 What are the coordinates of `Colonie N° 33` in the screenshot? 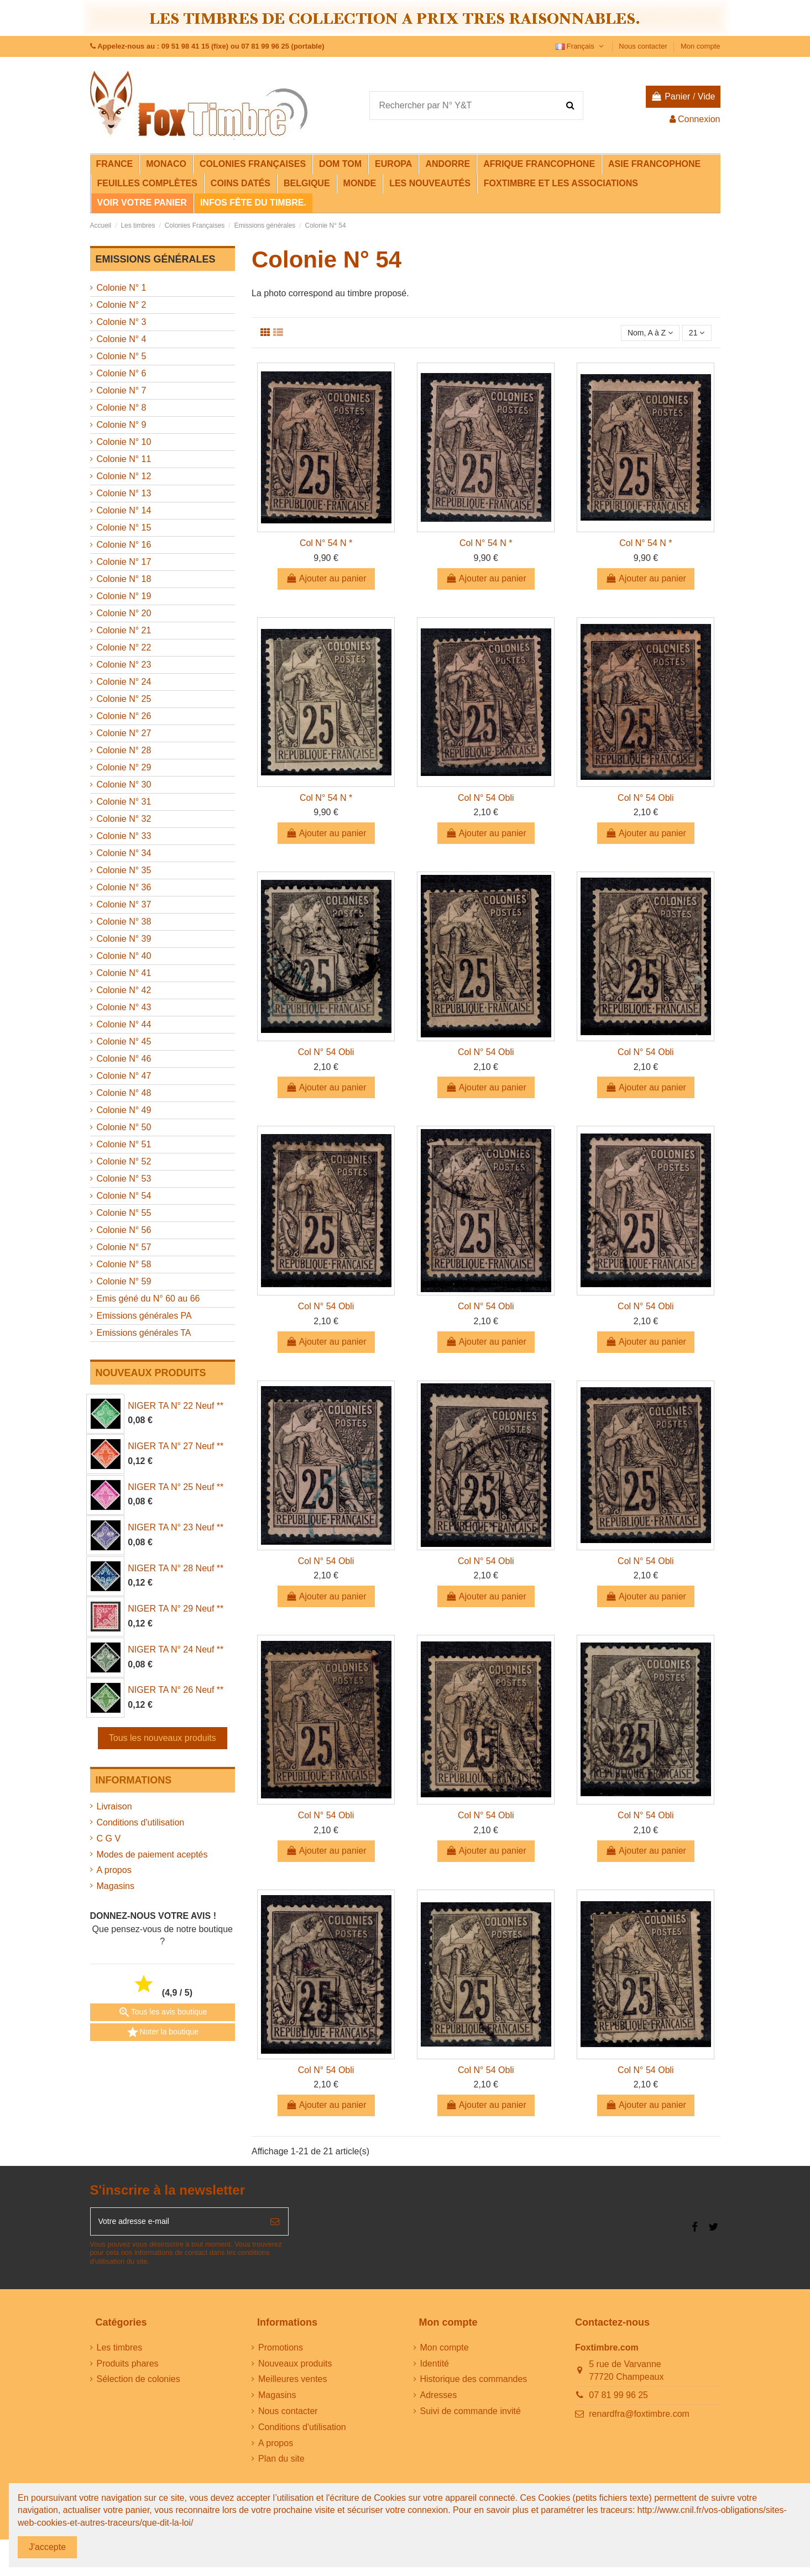 It's located at (124, 836).